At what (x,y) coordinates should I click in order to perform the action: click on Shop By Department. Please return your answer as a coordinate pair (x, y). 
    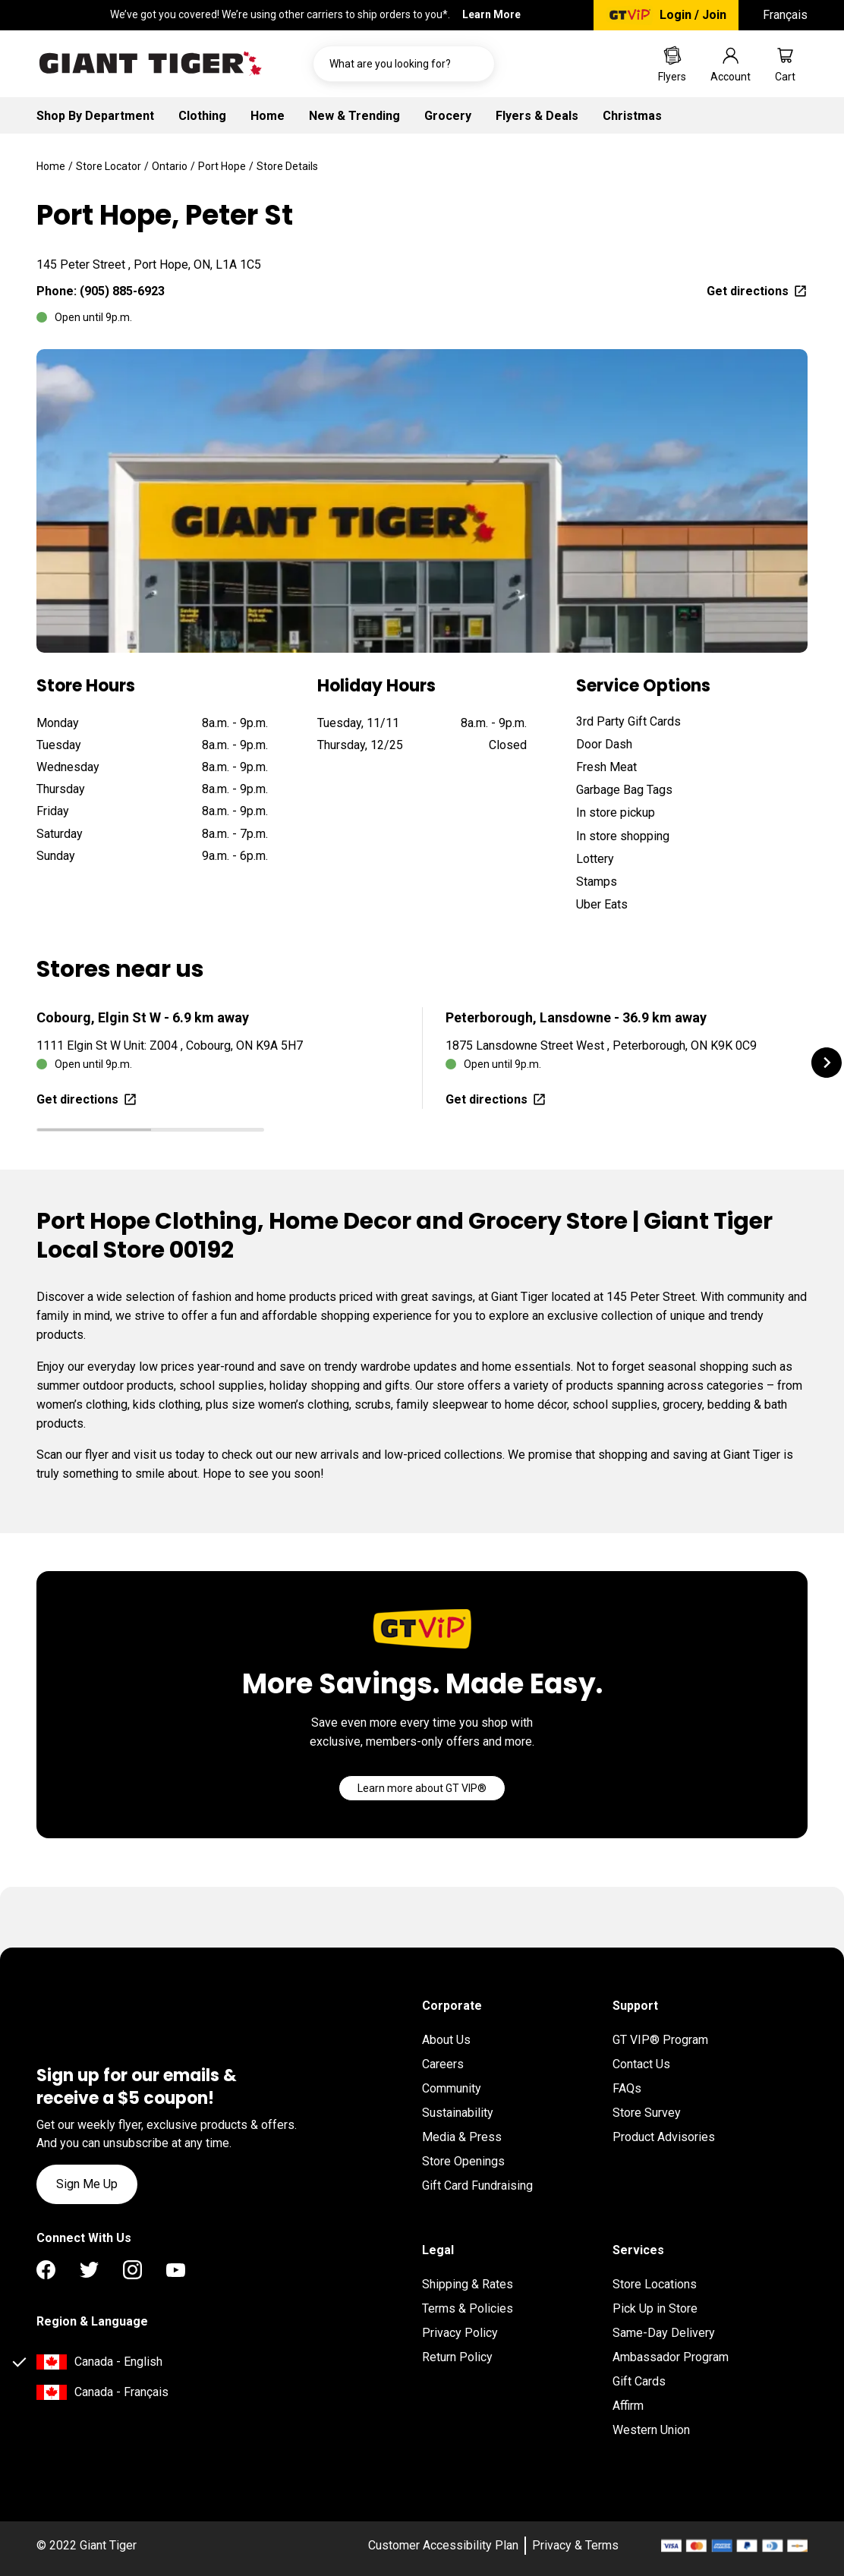
    Looking at the image, I should click on (95, 116).